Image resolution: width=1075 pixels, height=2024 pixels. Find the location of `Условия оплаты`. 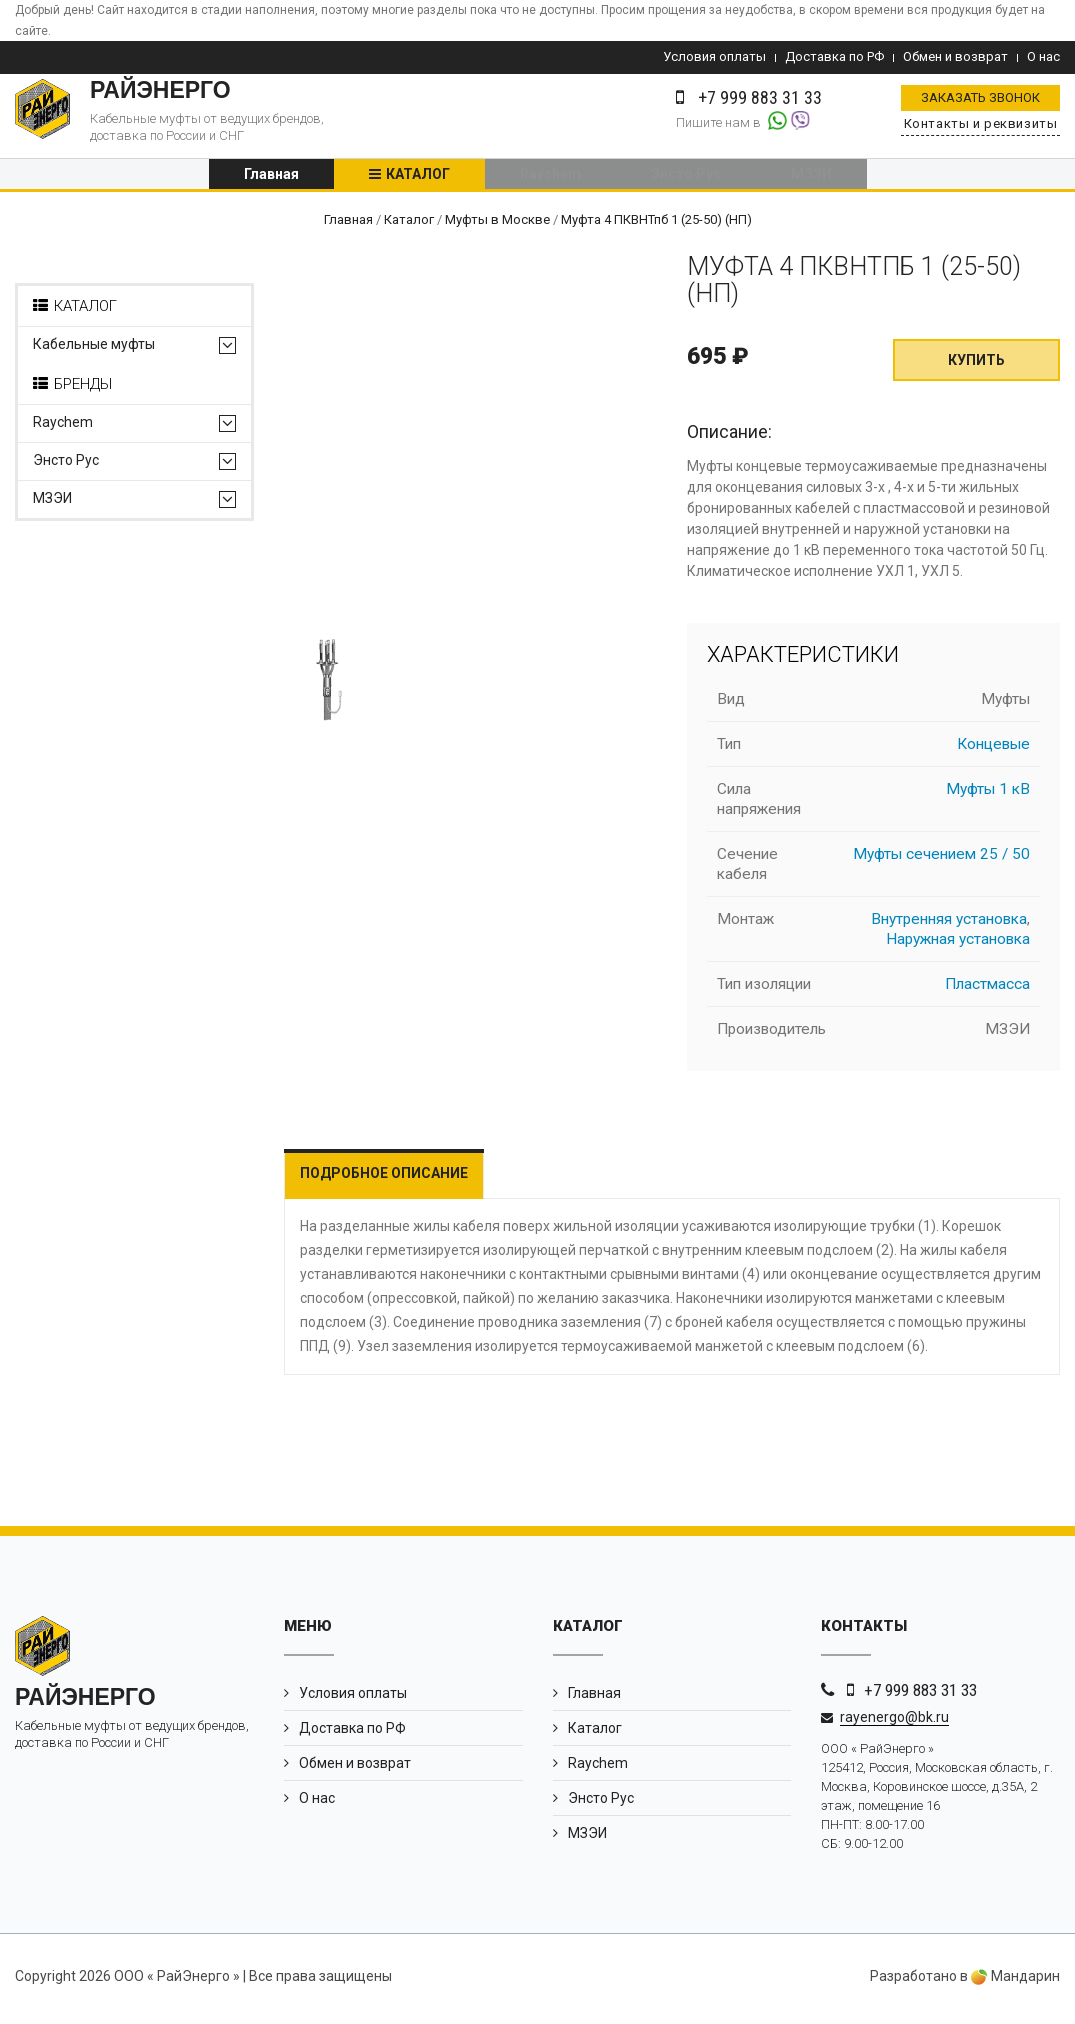

Условия оплаты is located at coordinates (714, 56).